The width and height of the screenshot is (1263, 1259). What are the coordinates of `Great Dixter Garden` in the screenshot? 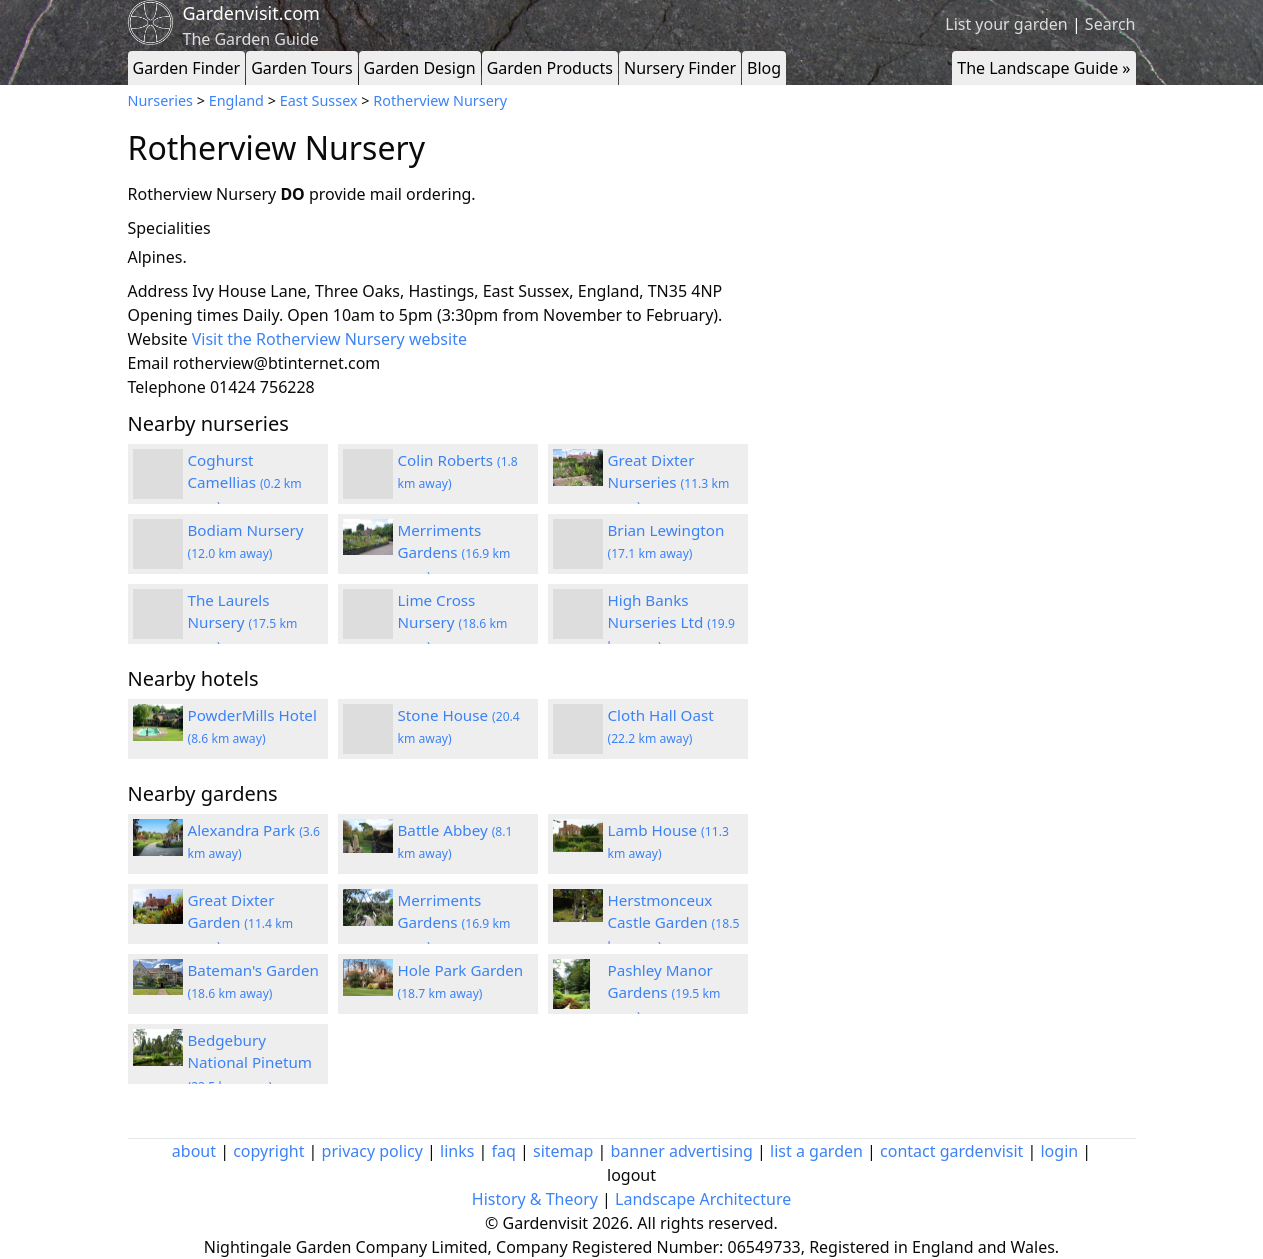 It's located at (241, 923).